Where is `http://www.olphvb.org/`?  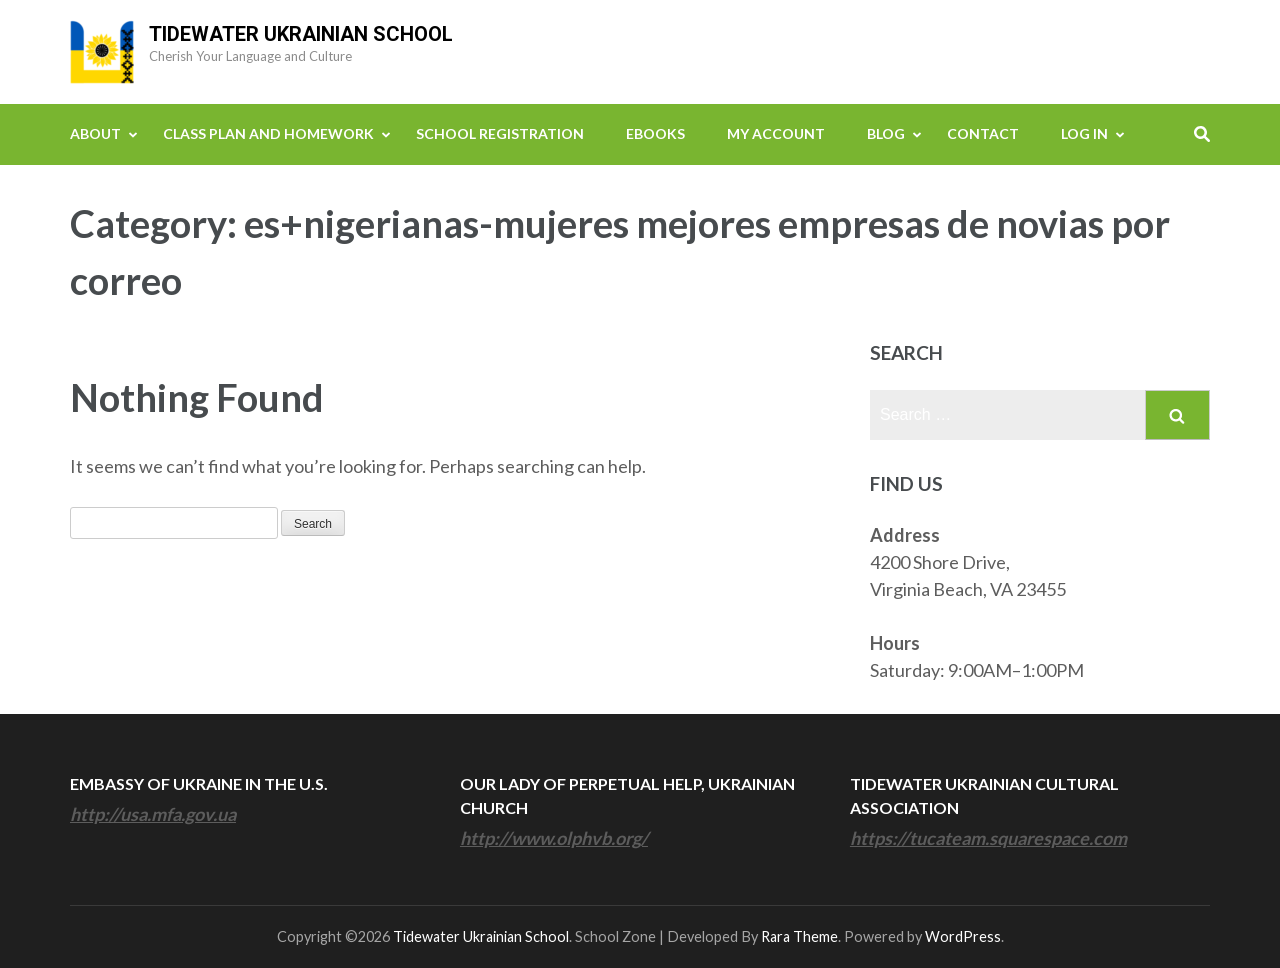 http://www.olphvb.org/ is located at coordinates (554, 838).